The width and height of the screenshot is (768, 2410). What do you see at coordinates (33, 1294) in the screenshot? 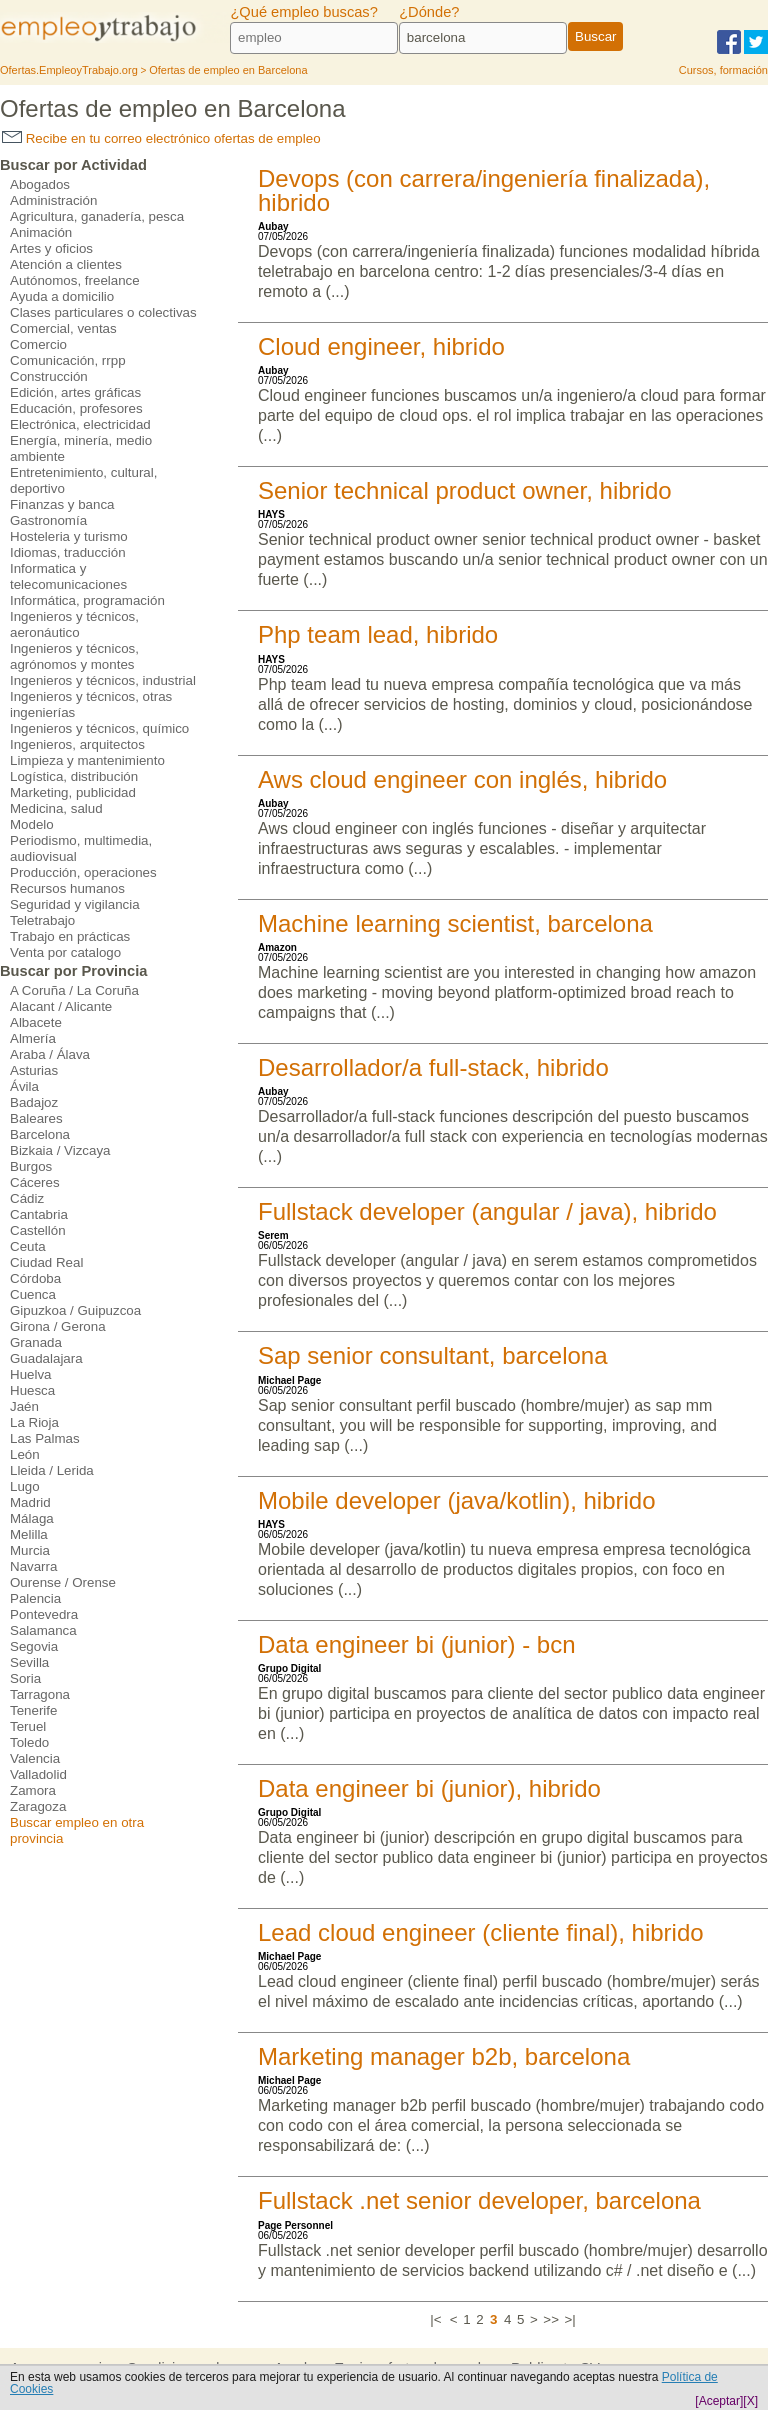
I see `Cuenca` at bounding box center [33, 1294].